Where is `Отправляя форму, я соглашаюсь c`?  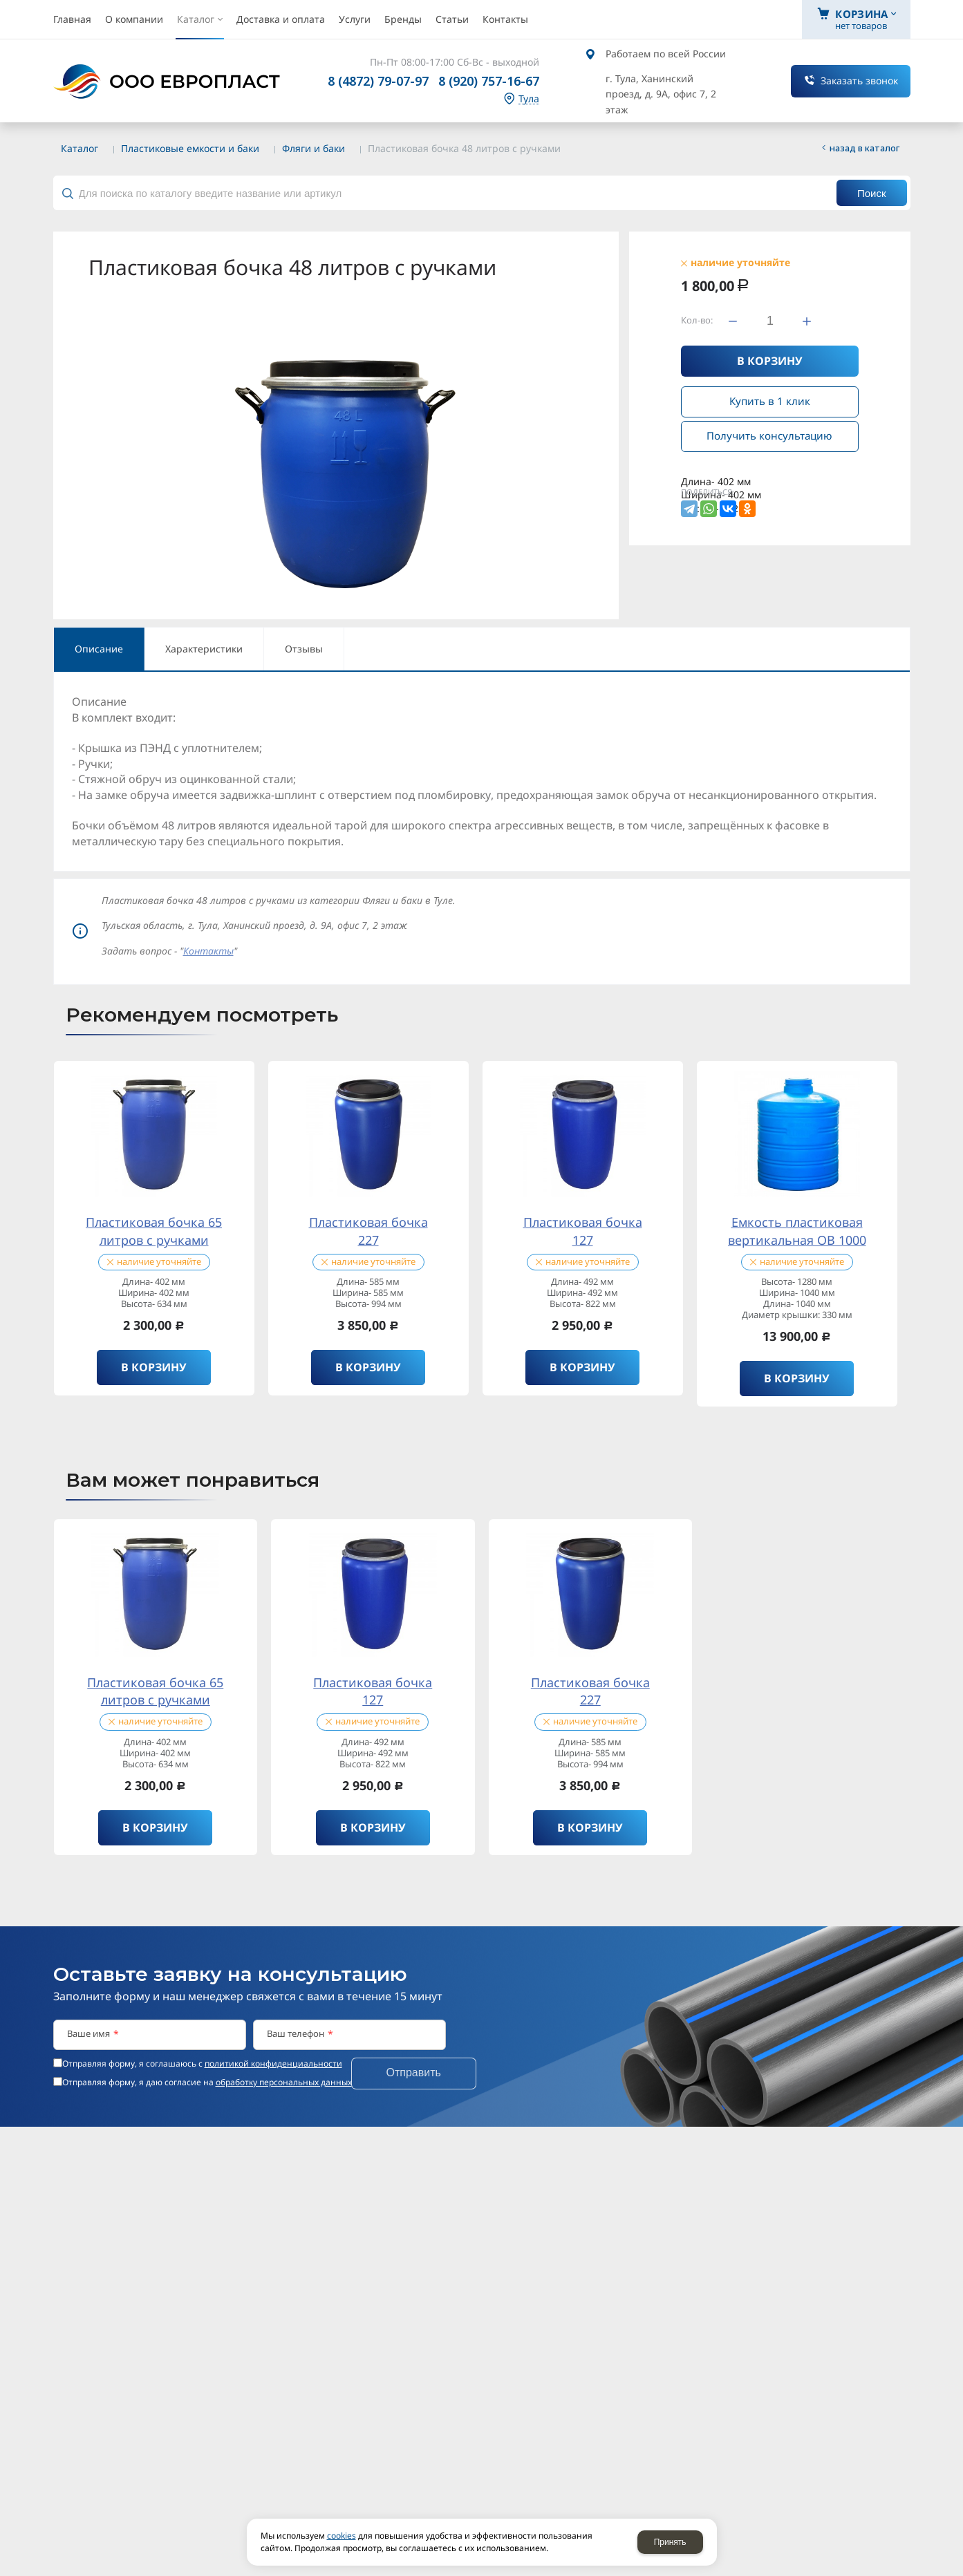 Отправляя форму, я соглашаюсь c is located at coordinates (202, 2063).